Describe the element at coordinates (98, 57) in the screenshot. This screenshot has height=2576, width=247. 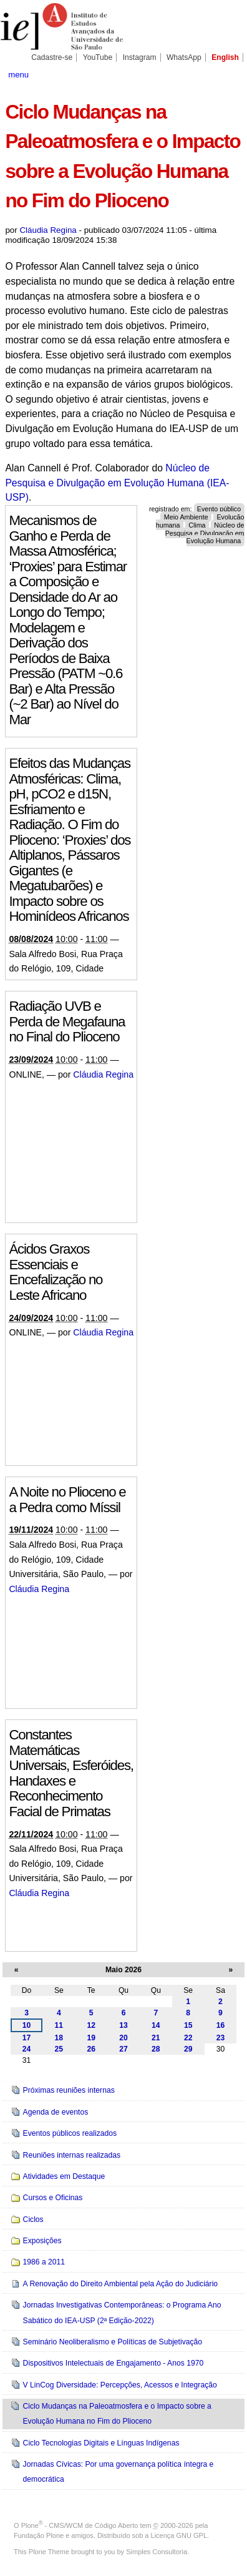
I see `YouTube` at that location.